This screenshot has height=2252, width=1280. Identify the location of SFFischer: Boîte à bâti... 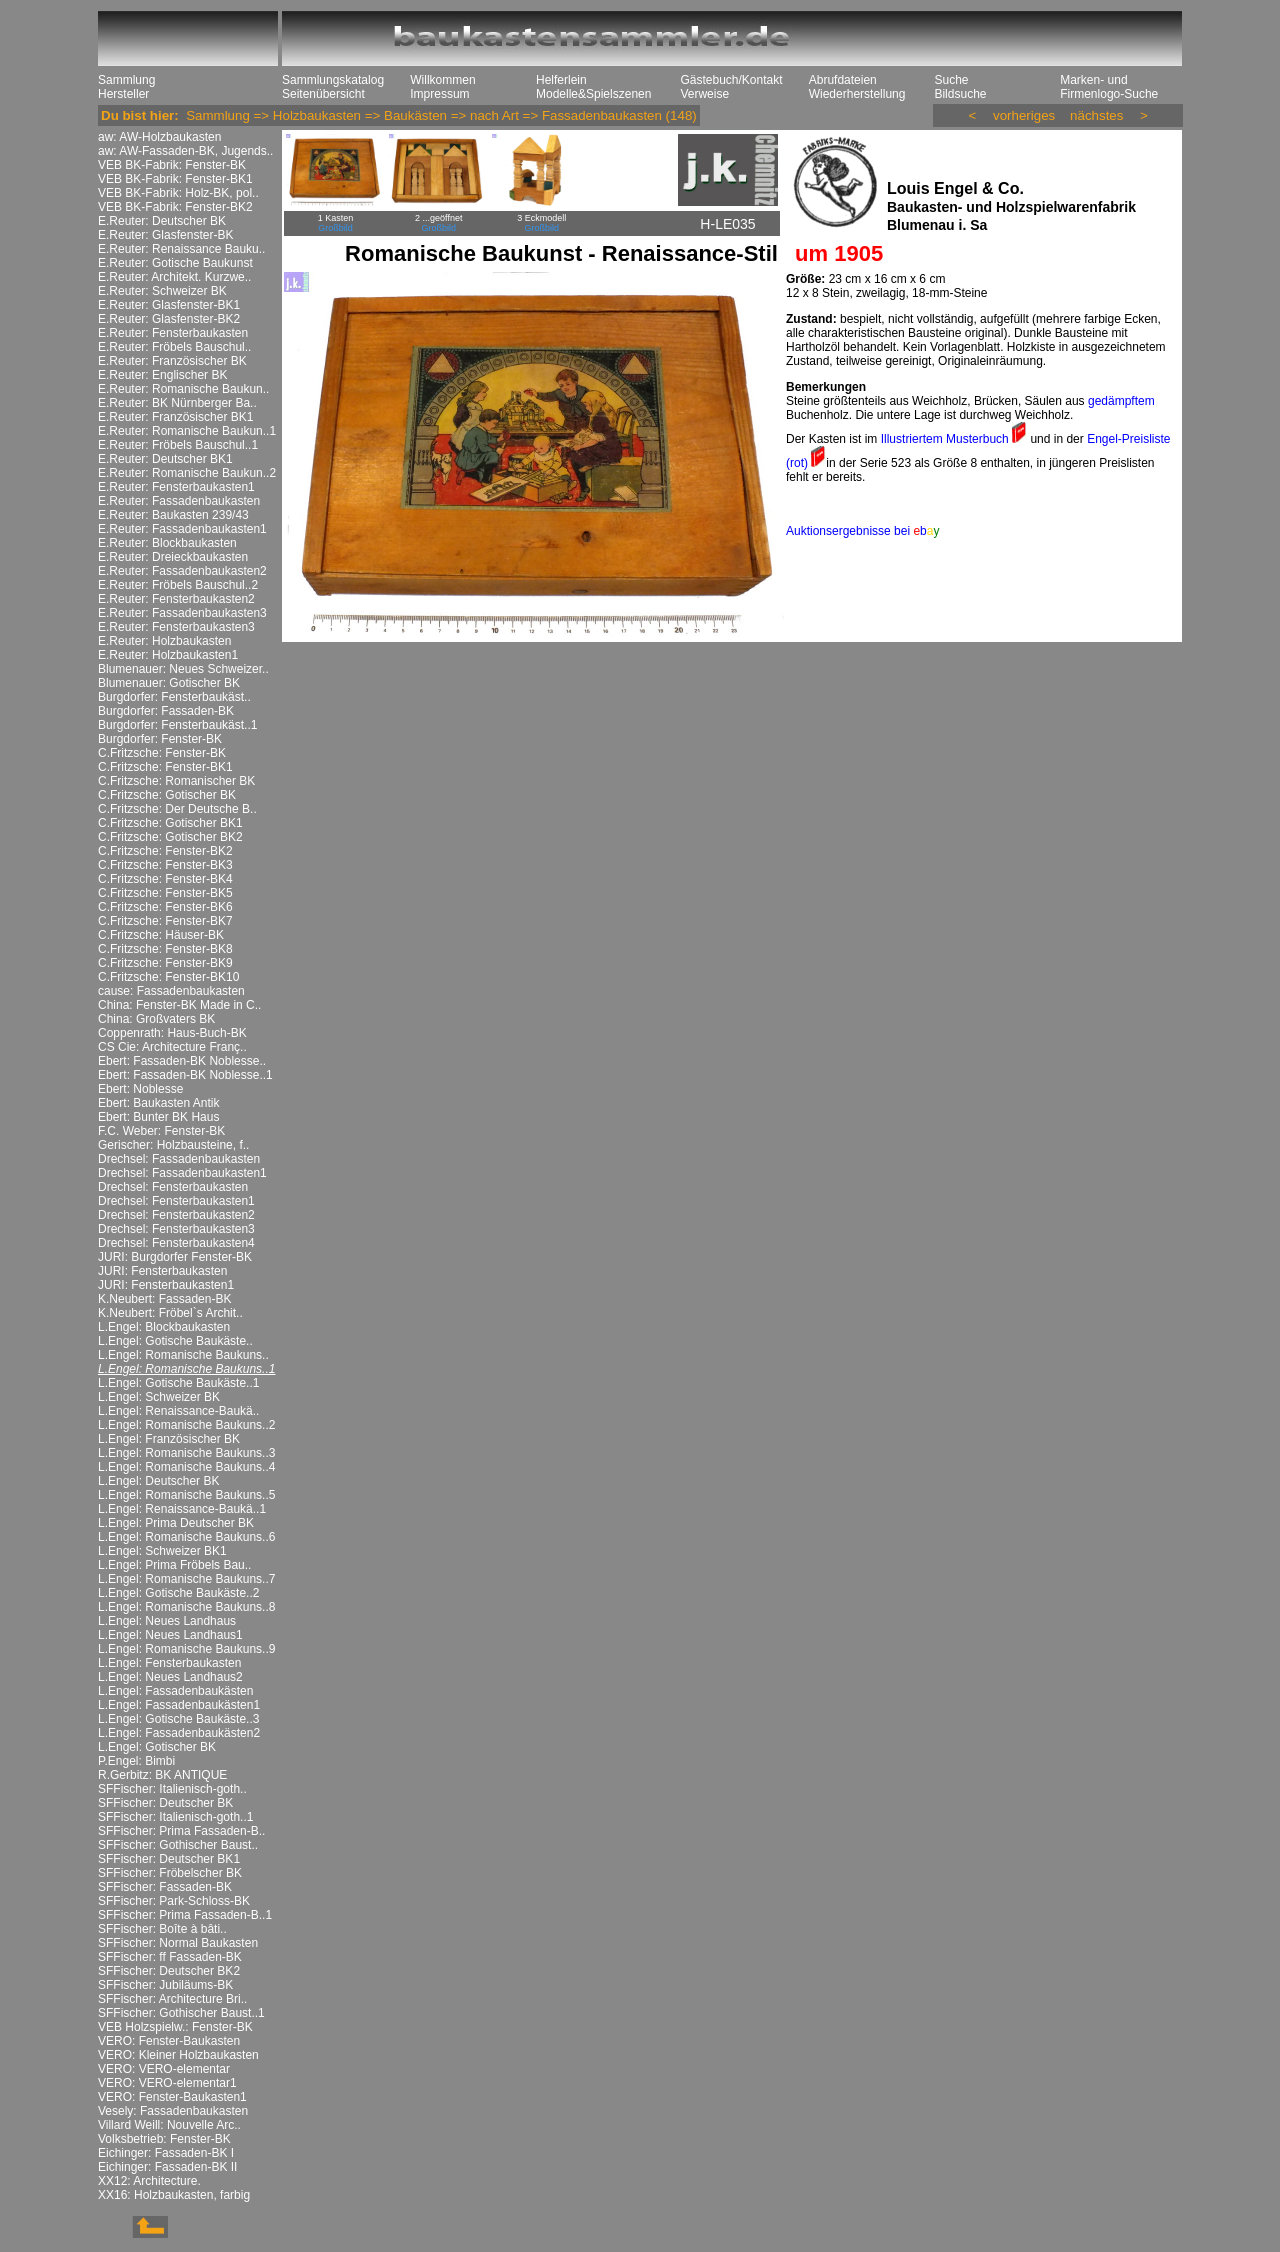
(162, 1929).